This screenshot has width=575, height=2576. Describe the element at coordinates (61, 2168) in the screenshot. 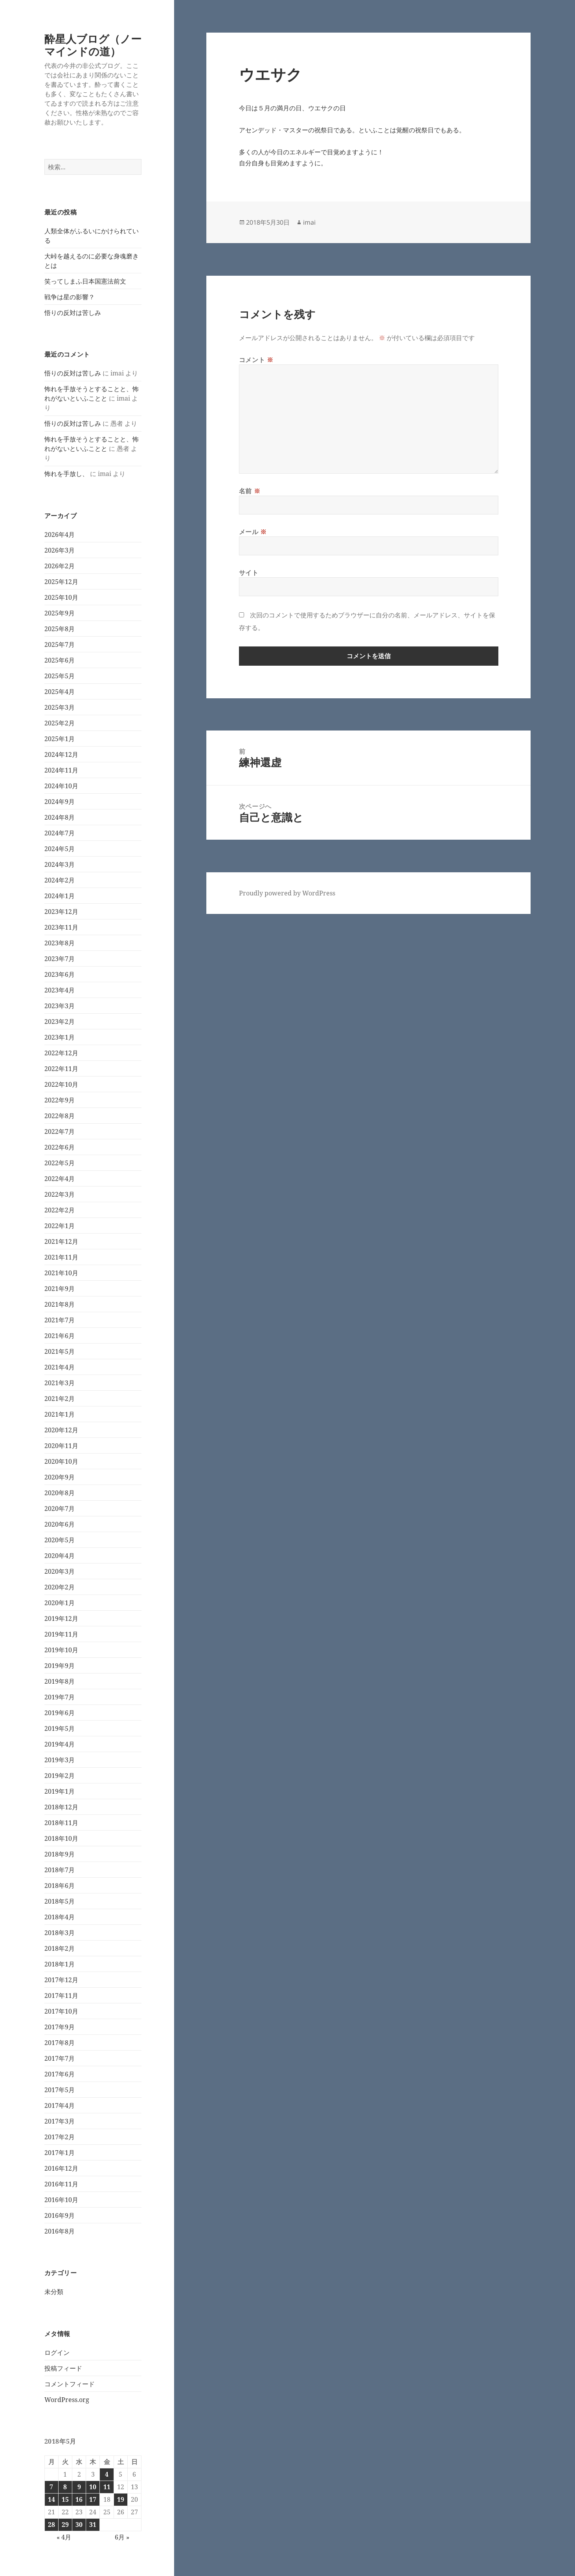

I see `2016年12月` at that location.